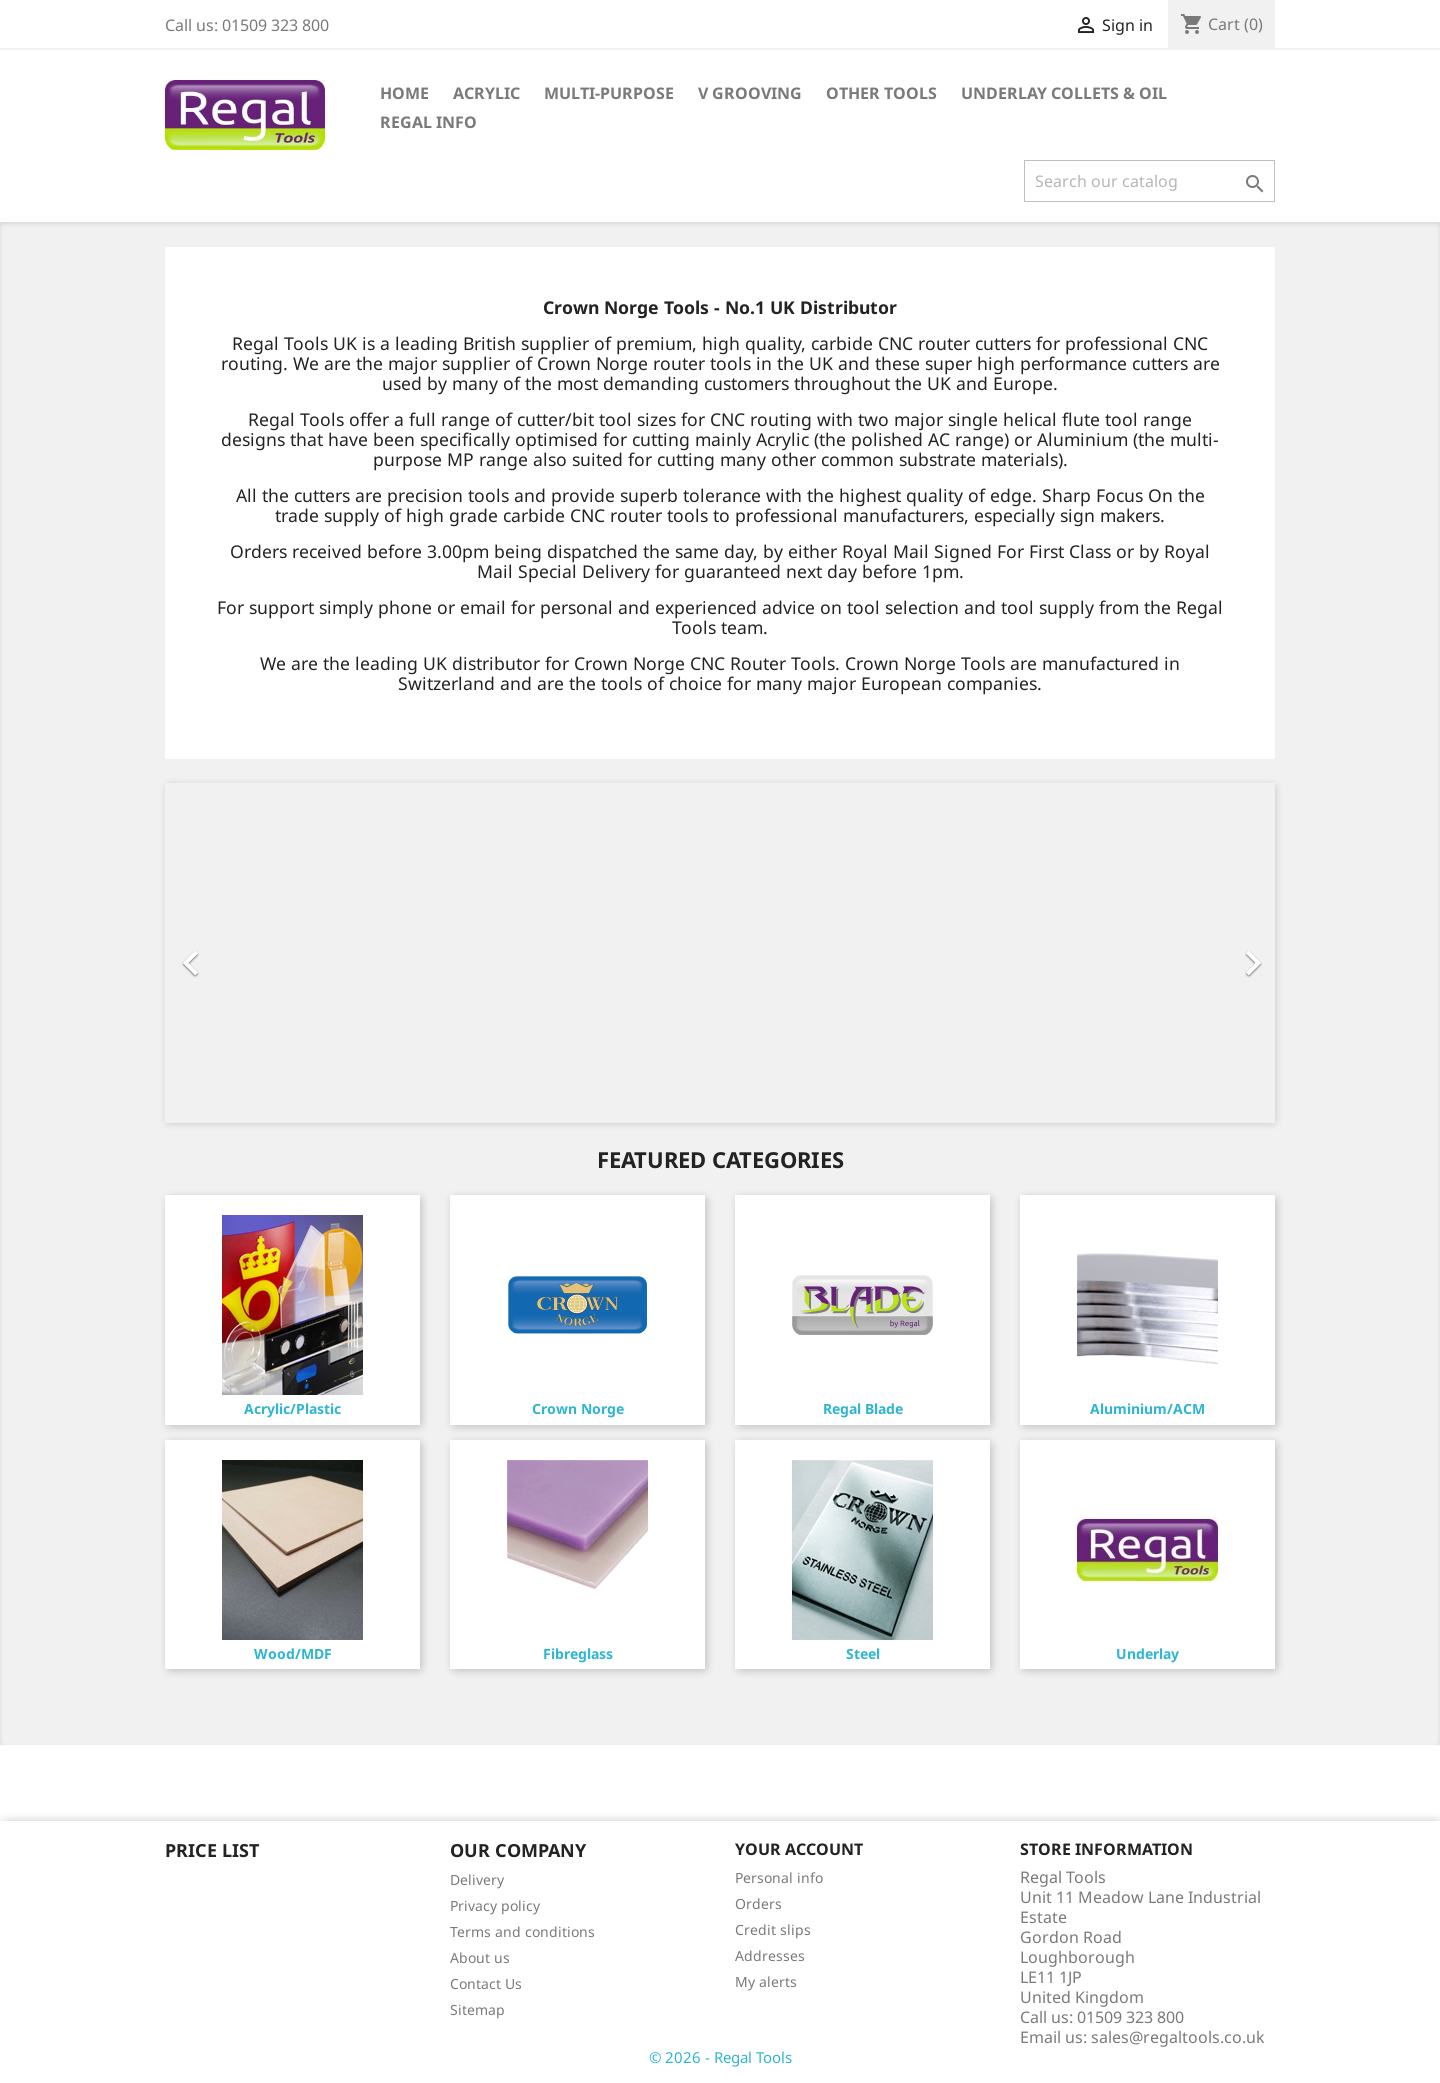 This screenshot has width=1440, height=2083. Describe the element at coordinates (522, 1931) in the screenshot. I see `Terms and conditions` at that location.